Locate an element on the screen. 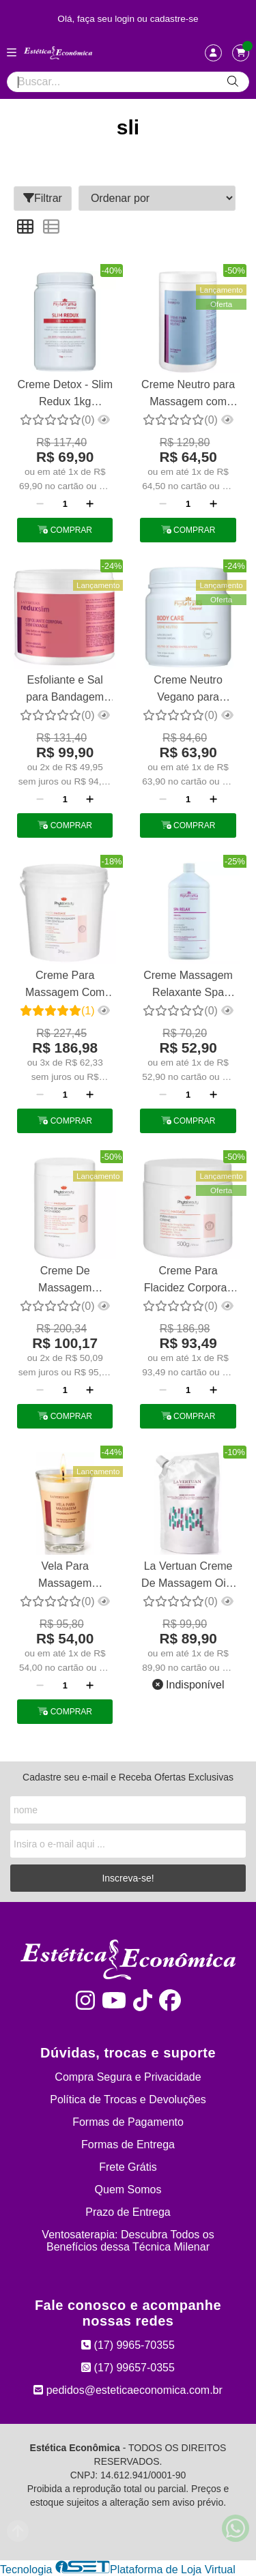  La Vertuan Creme De Massagem Oito Ativos 1kg Refil is located at coordinates (188, 1576).